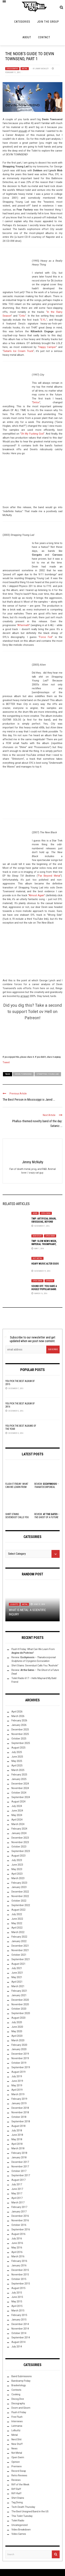 This screenshot has height=2576, width=65. I want to click on February 2019, so click(19, 2098).